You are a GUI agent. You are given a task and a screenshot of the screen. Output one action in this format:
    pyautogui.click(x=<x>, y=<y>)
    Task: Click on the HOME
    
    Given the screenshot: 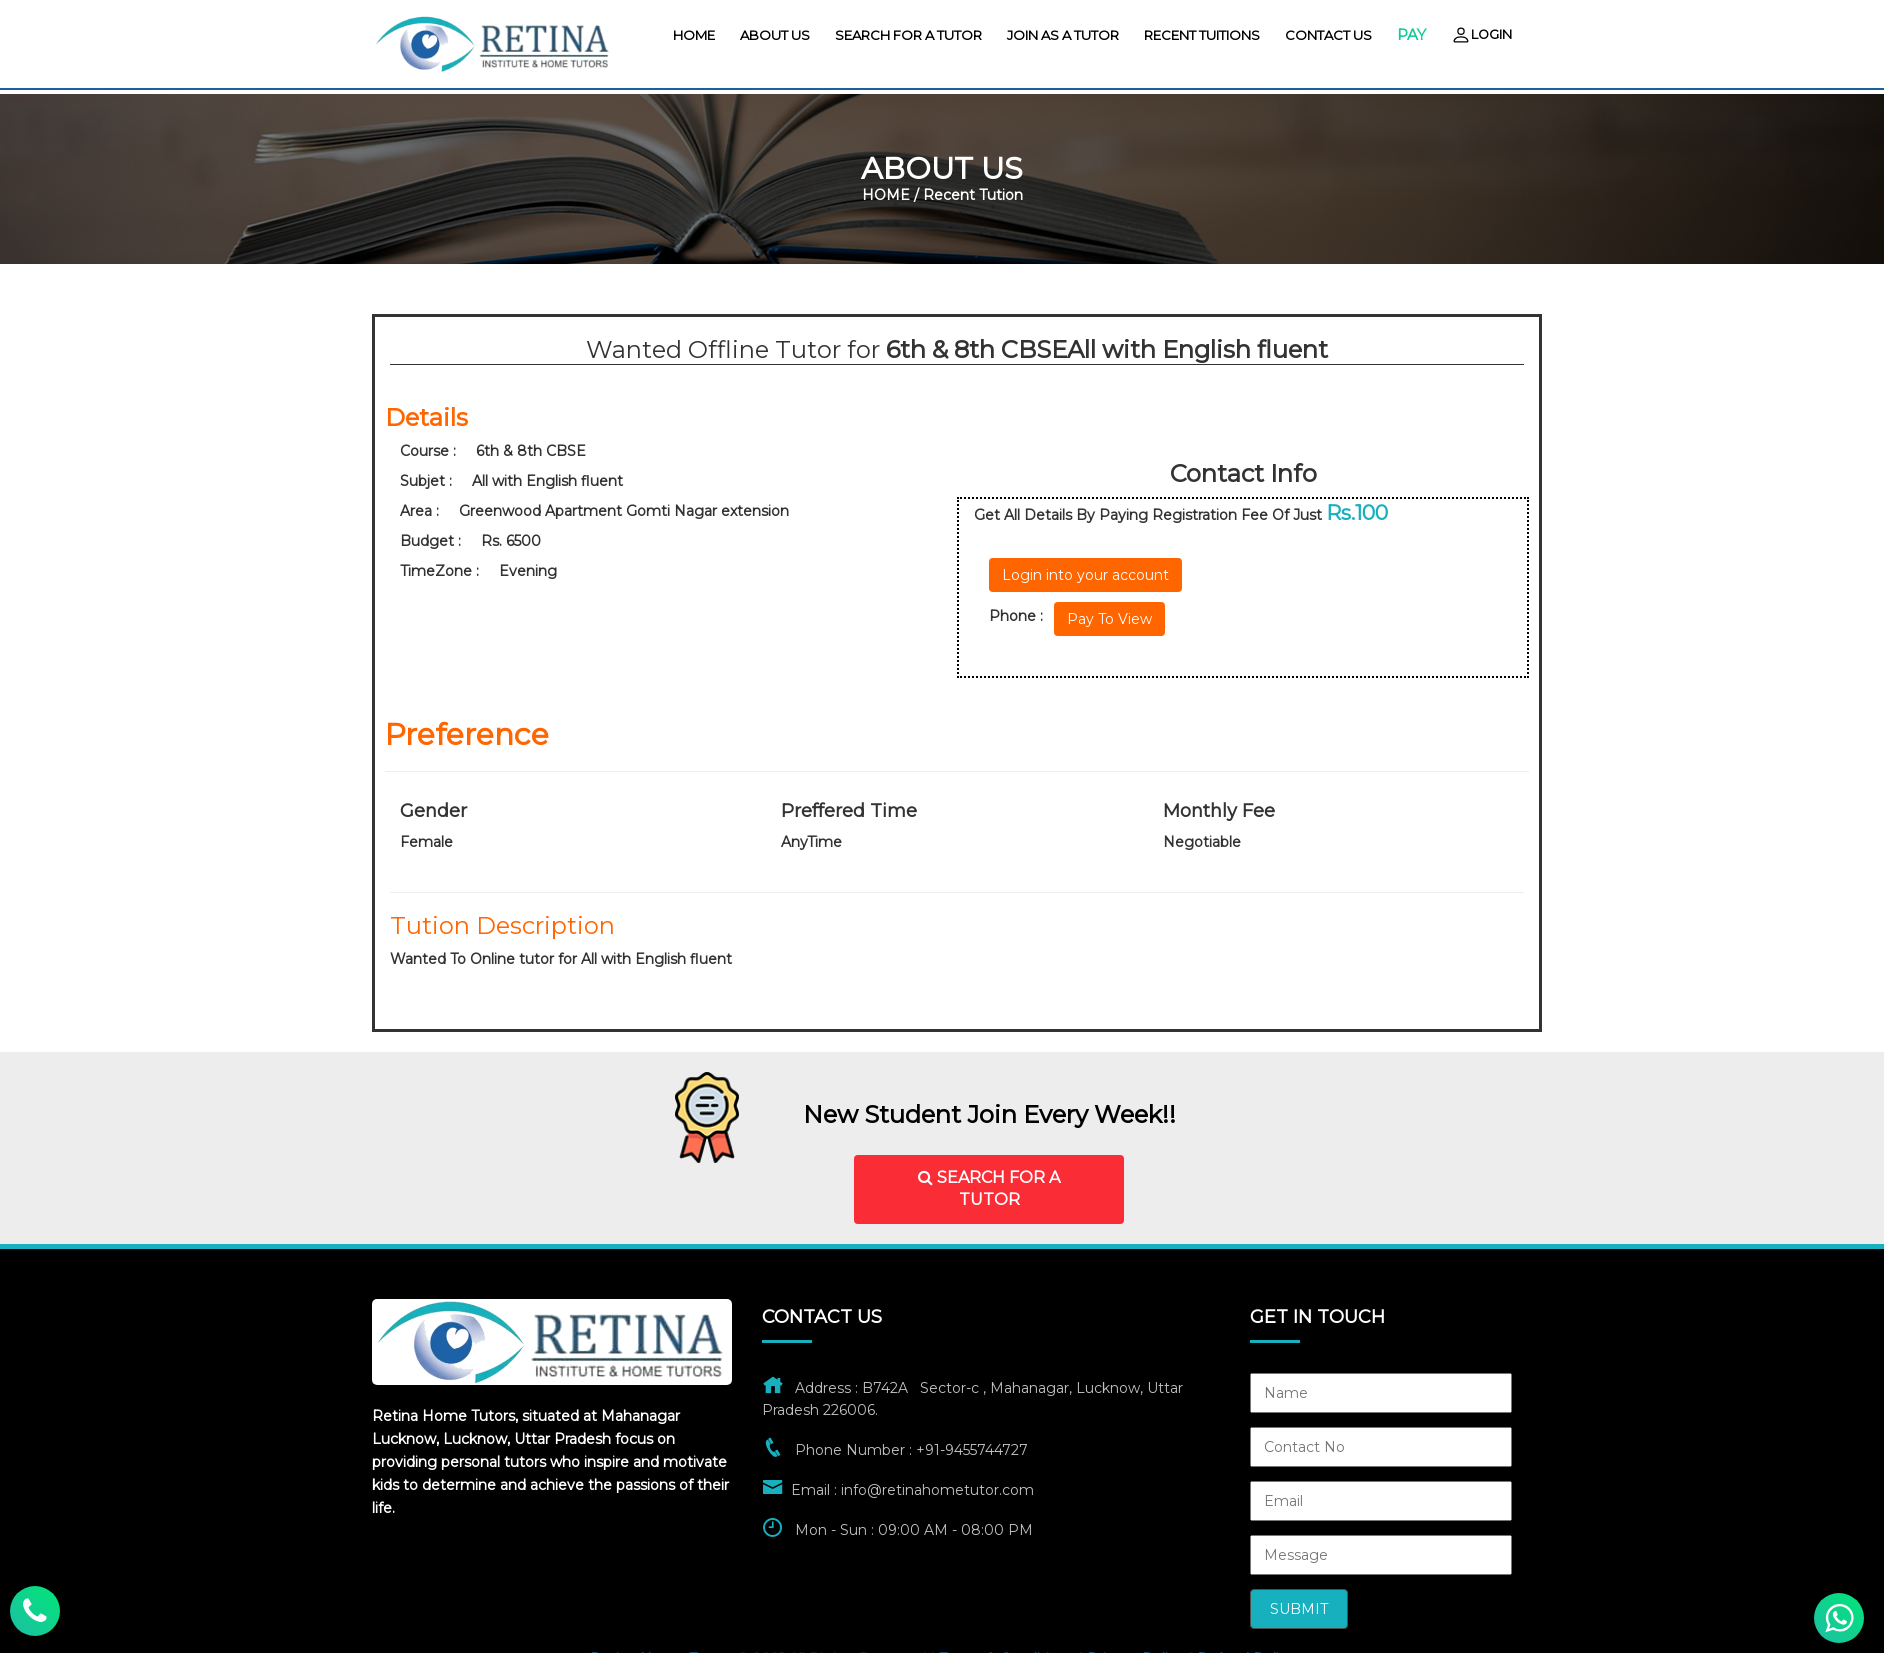 What is the action you would take?
    pyautogui.click(x=694, y=35)
    